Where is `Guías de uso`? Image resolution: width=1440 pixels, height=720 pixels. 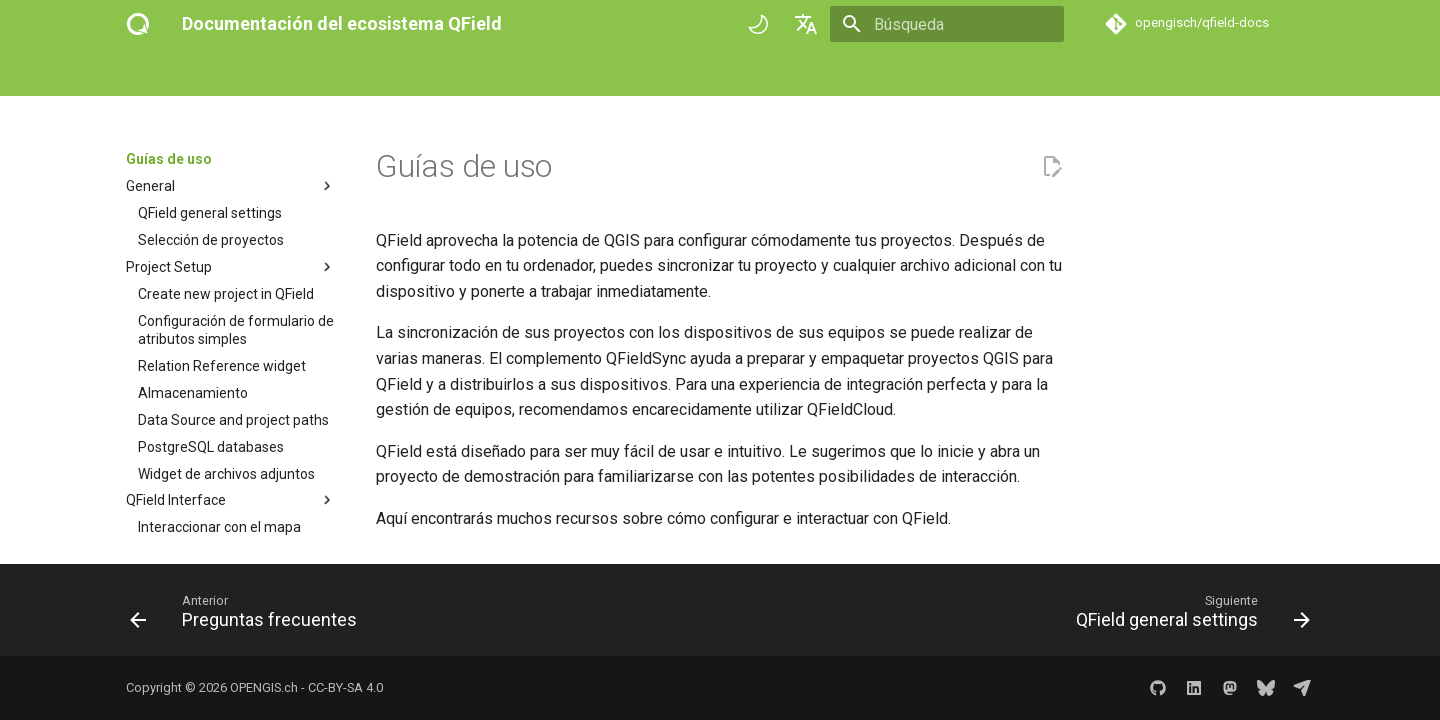 Guías de uso is located at coordinates (304, 73).